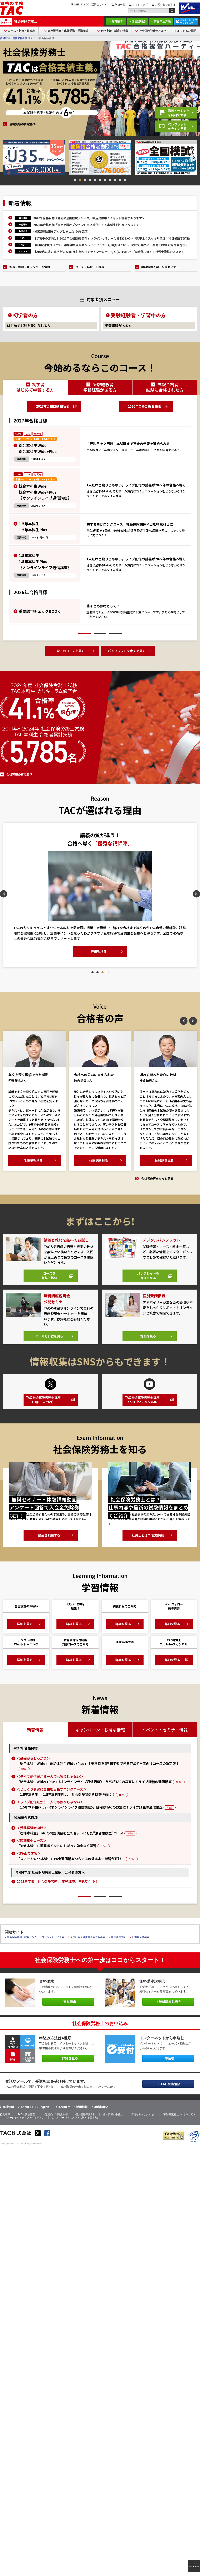 Image resolution: width=200 pixels, height=2576 pixels. I want to click on 2026年合格目標 日程表, so click(144, 406).